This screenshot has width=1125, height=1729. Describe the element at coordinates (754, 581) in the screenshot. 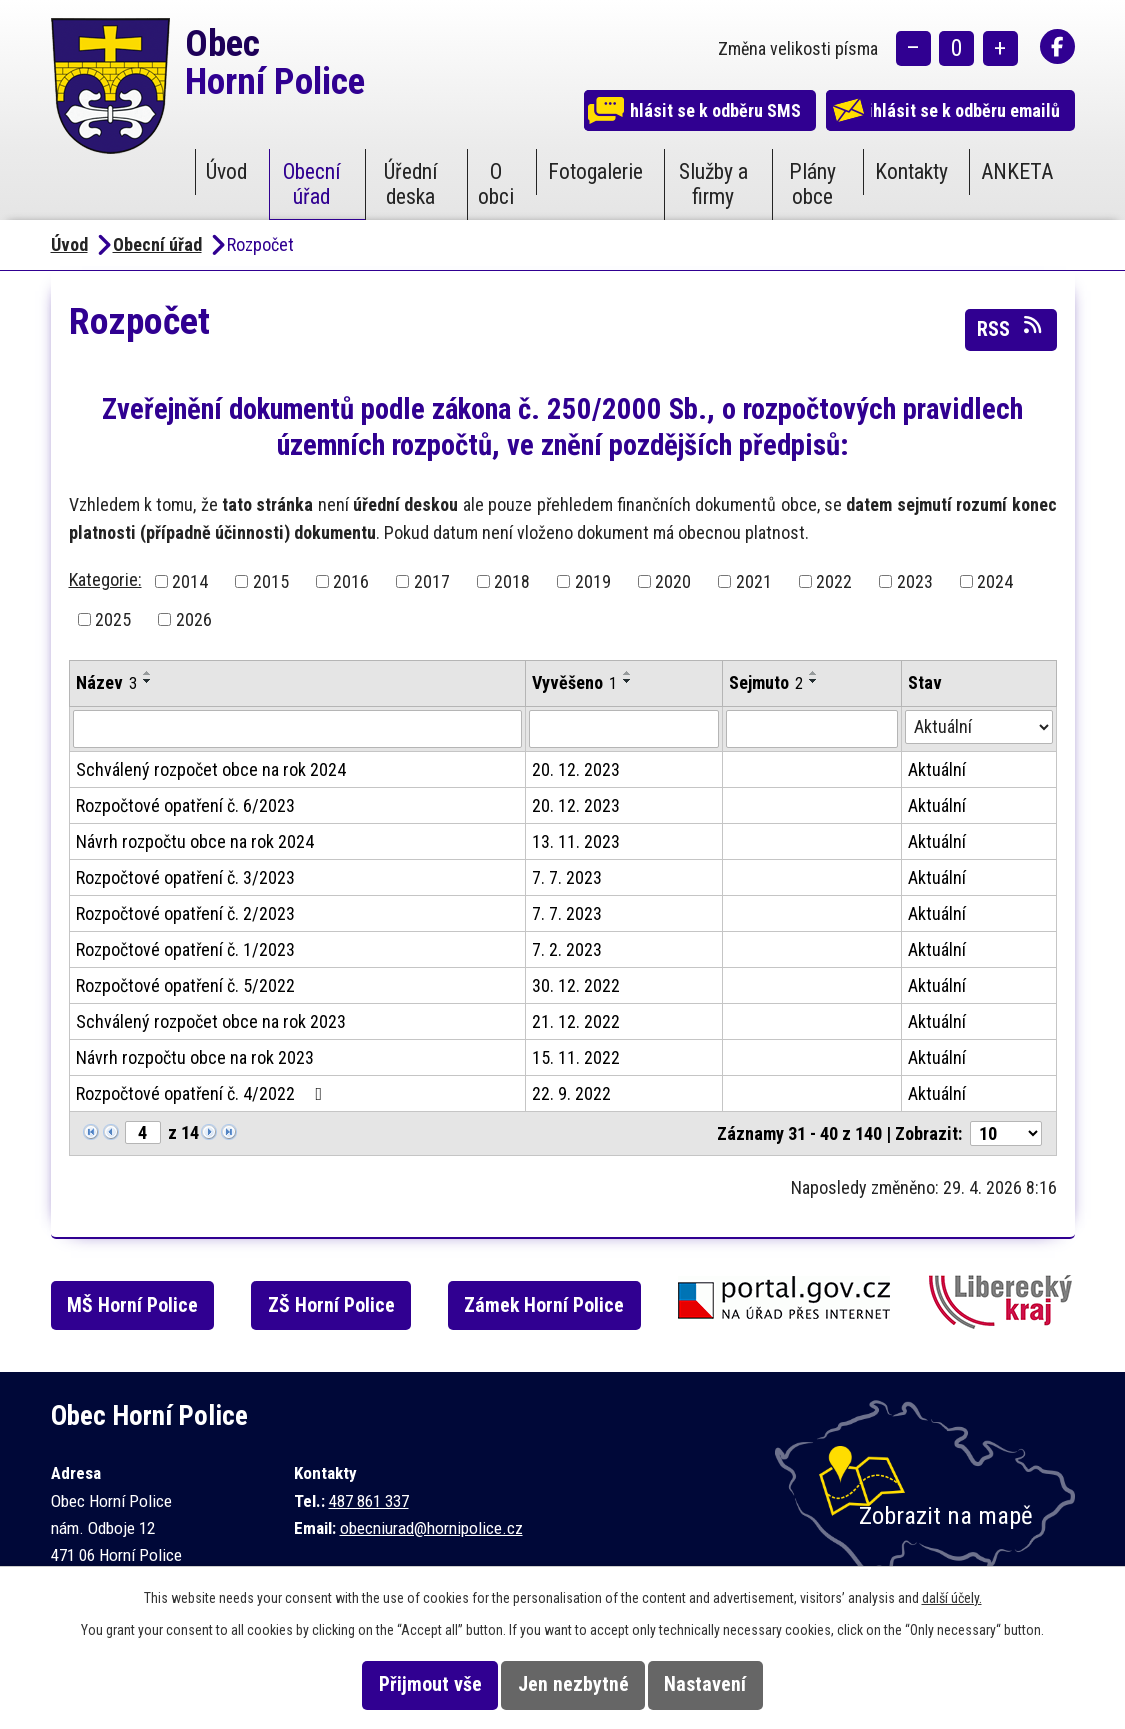

I see `2021` at that location.